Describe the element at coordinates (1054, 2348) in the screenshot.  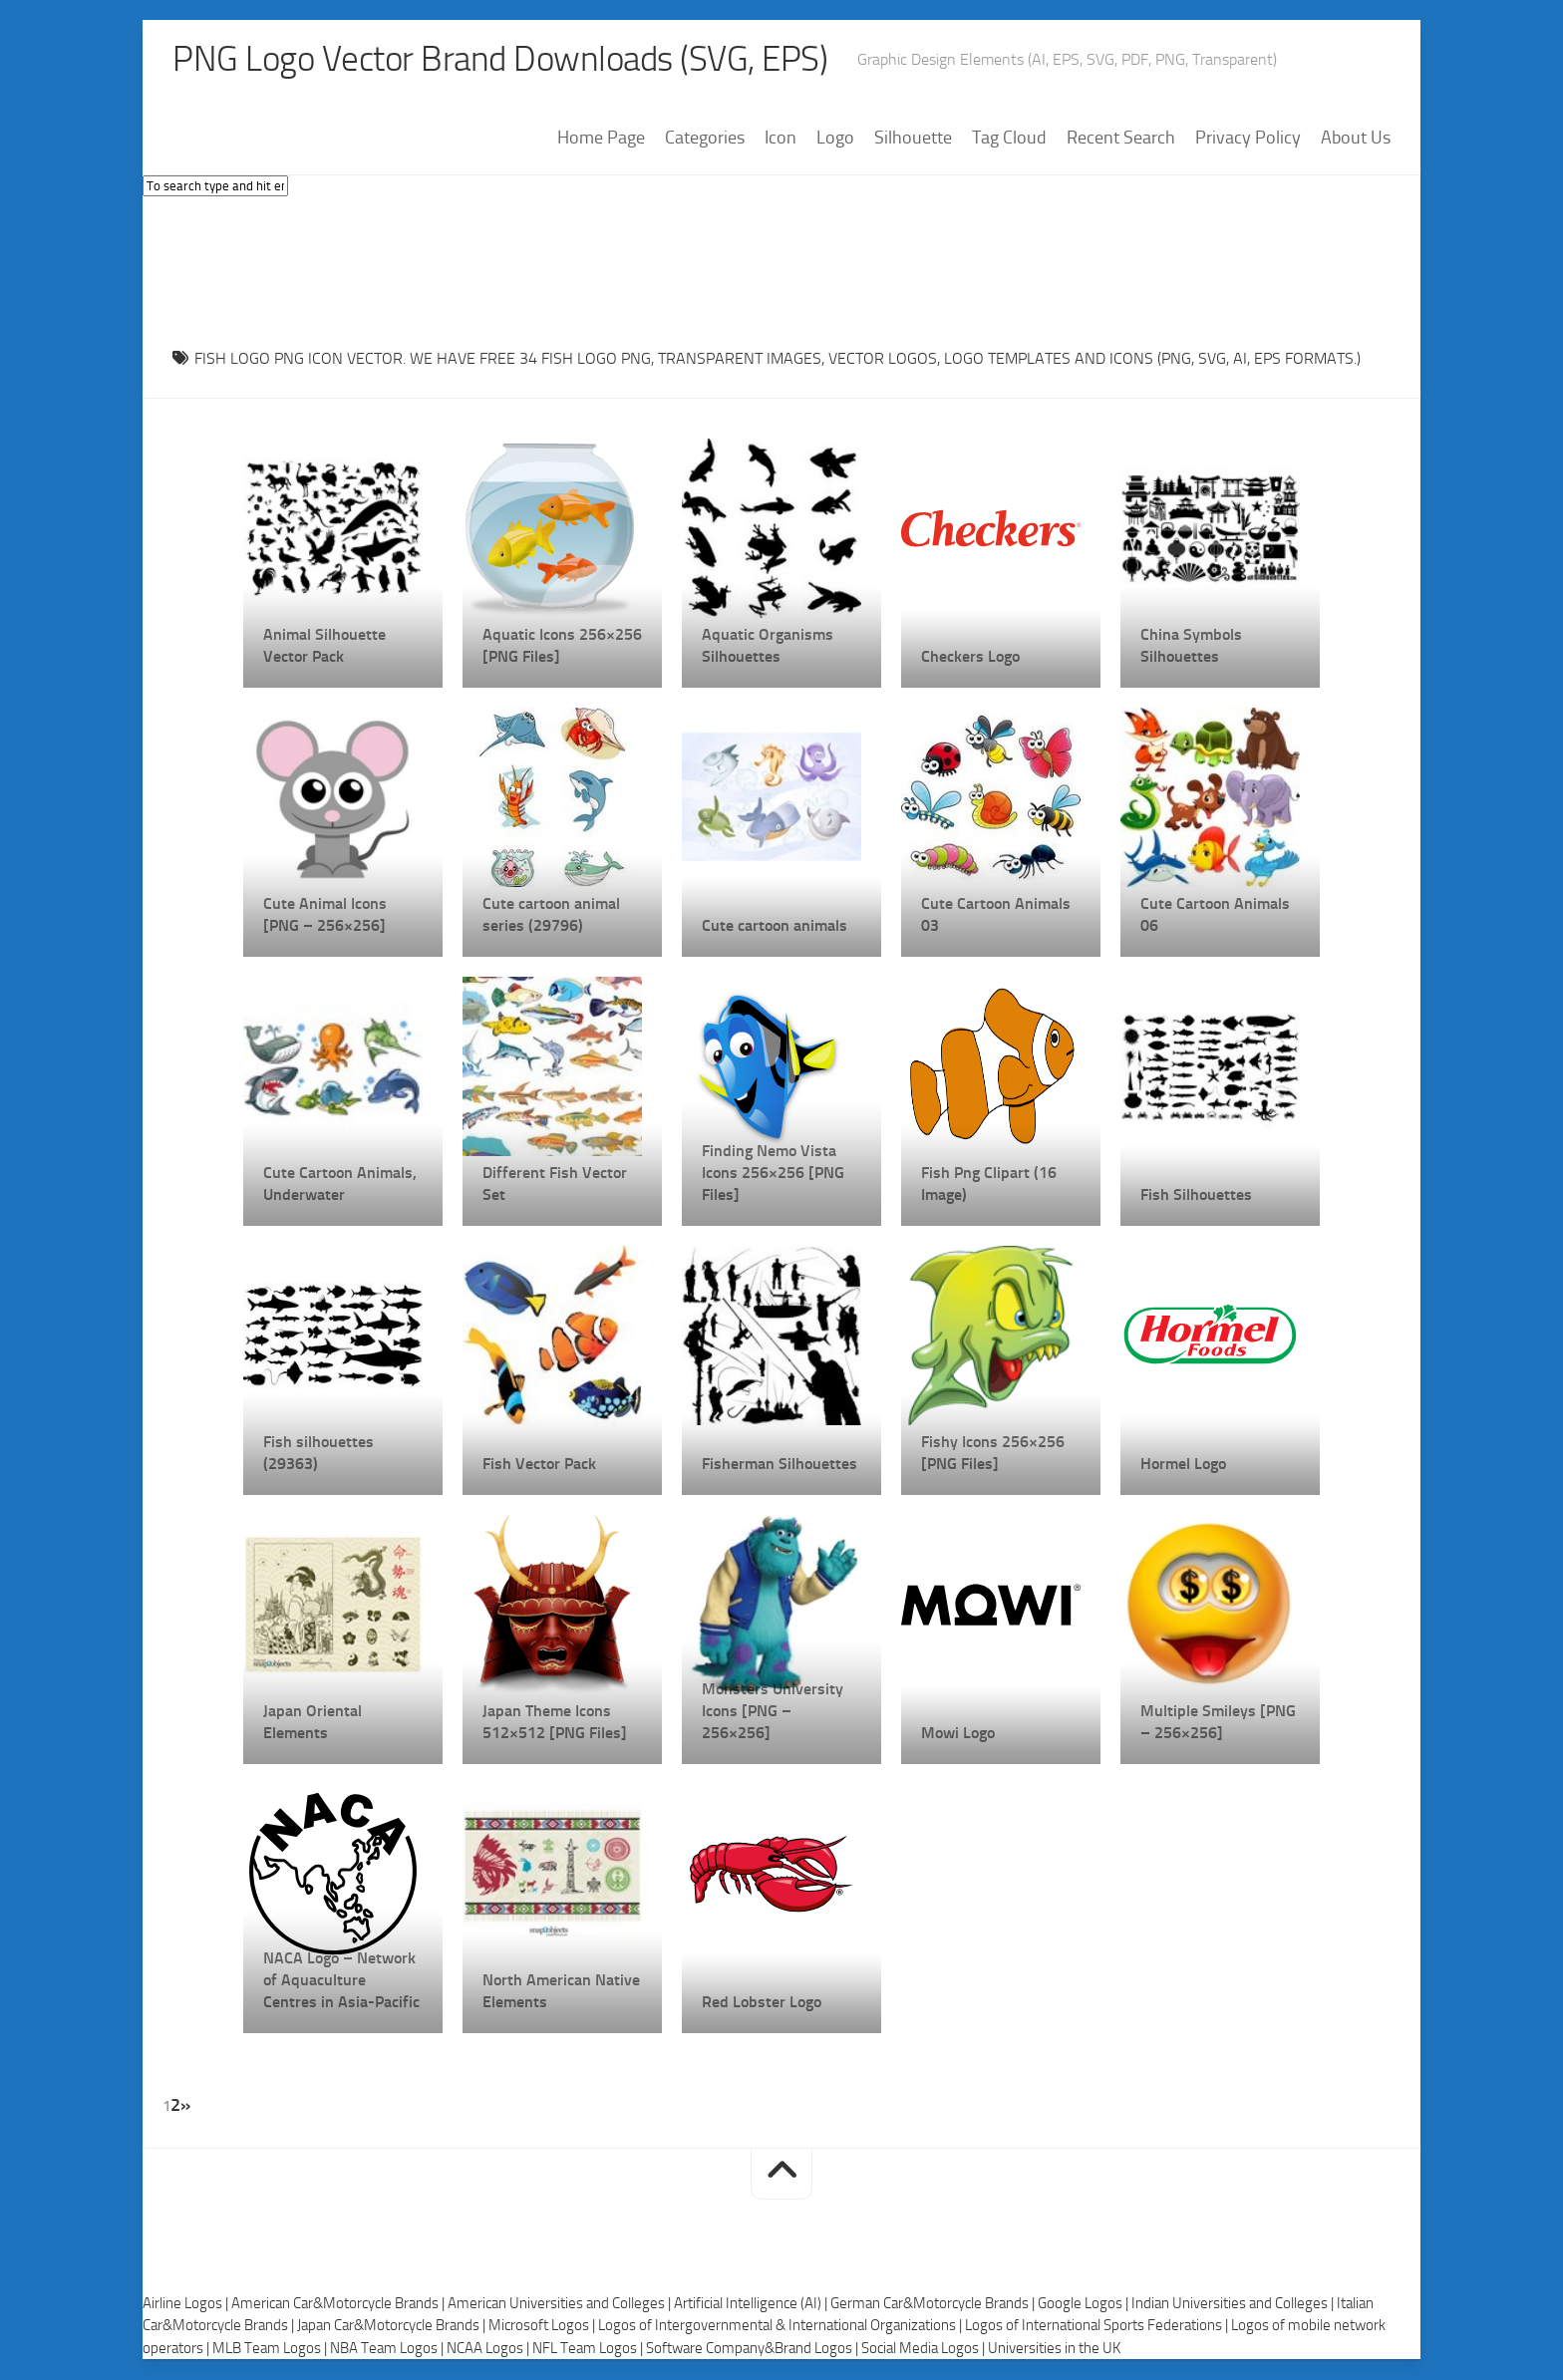
I see `Universities in the UK` at that location.